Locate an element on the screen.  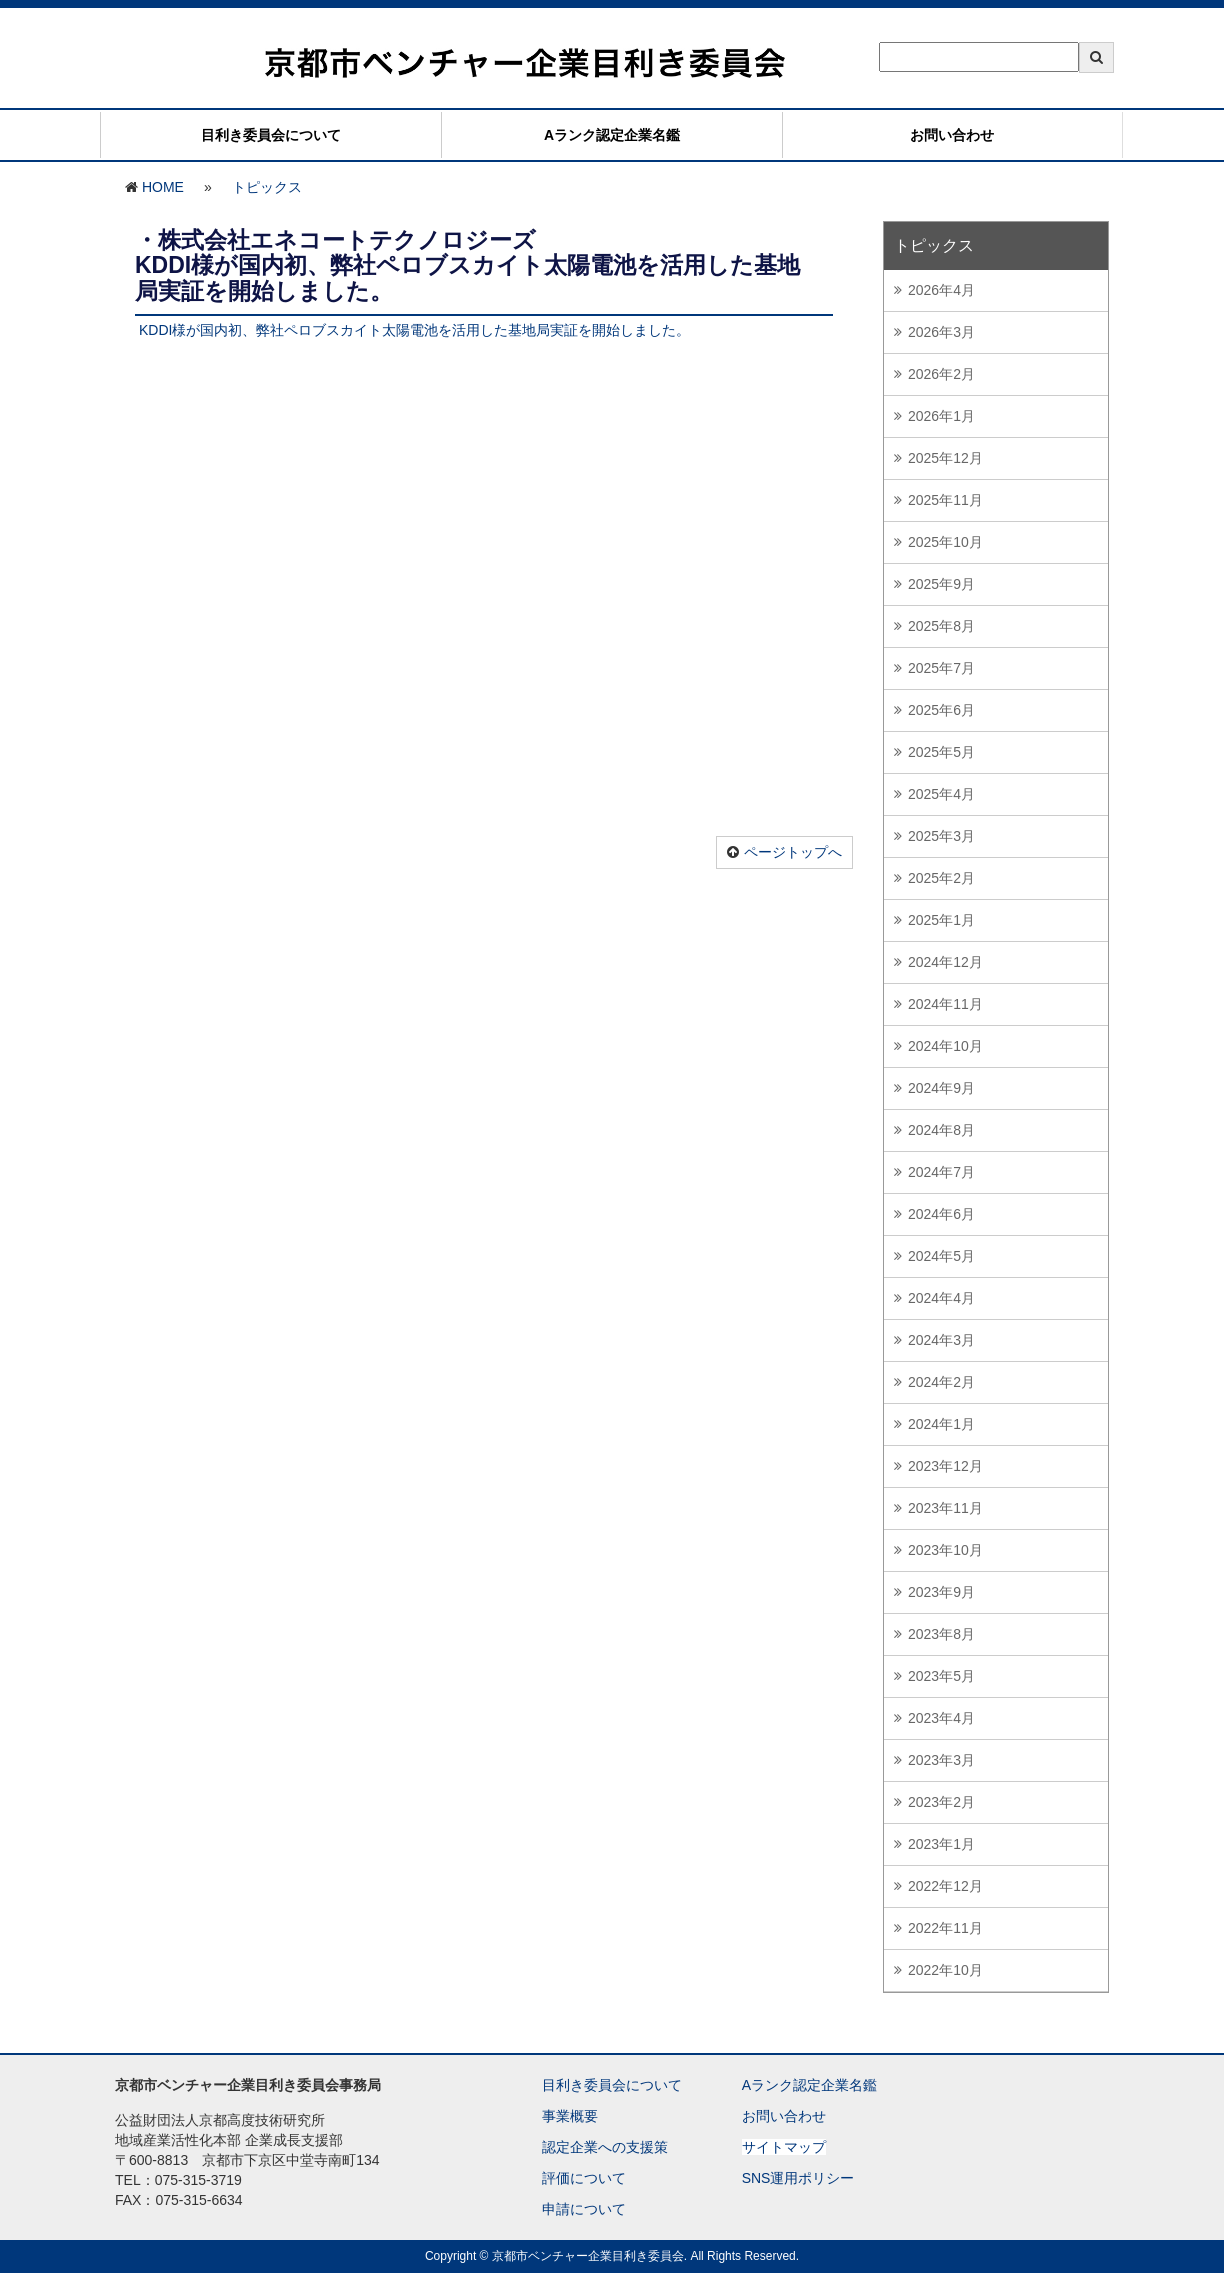
HOME is located at coordinates (163, 187).